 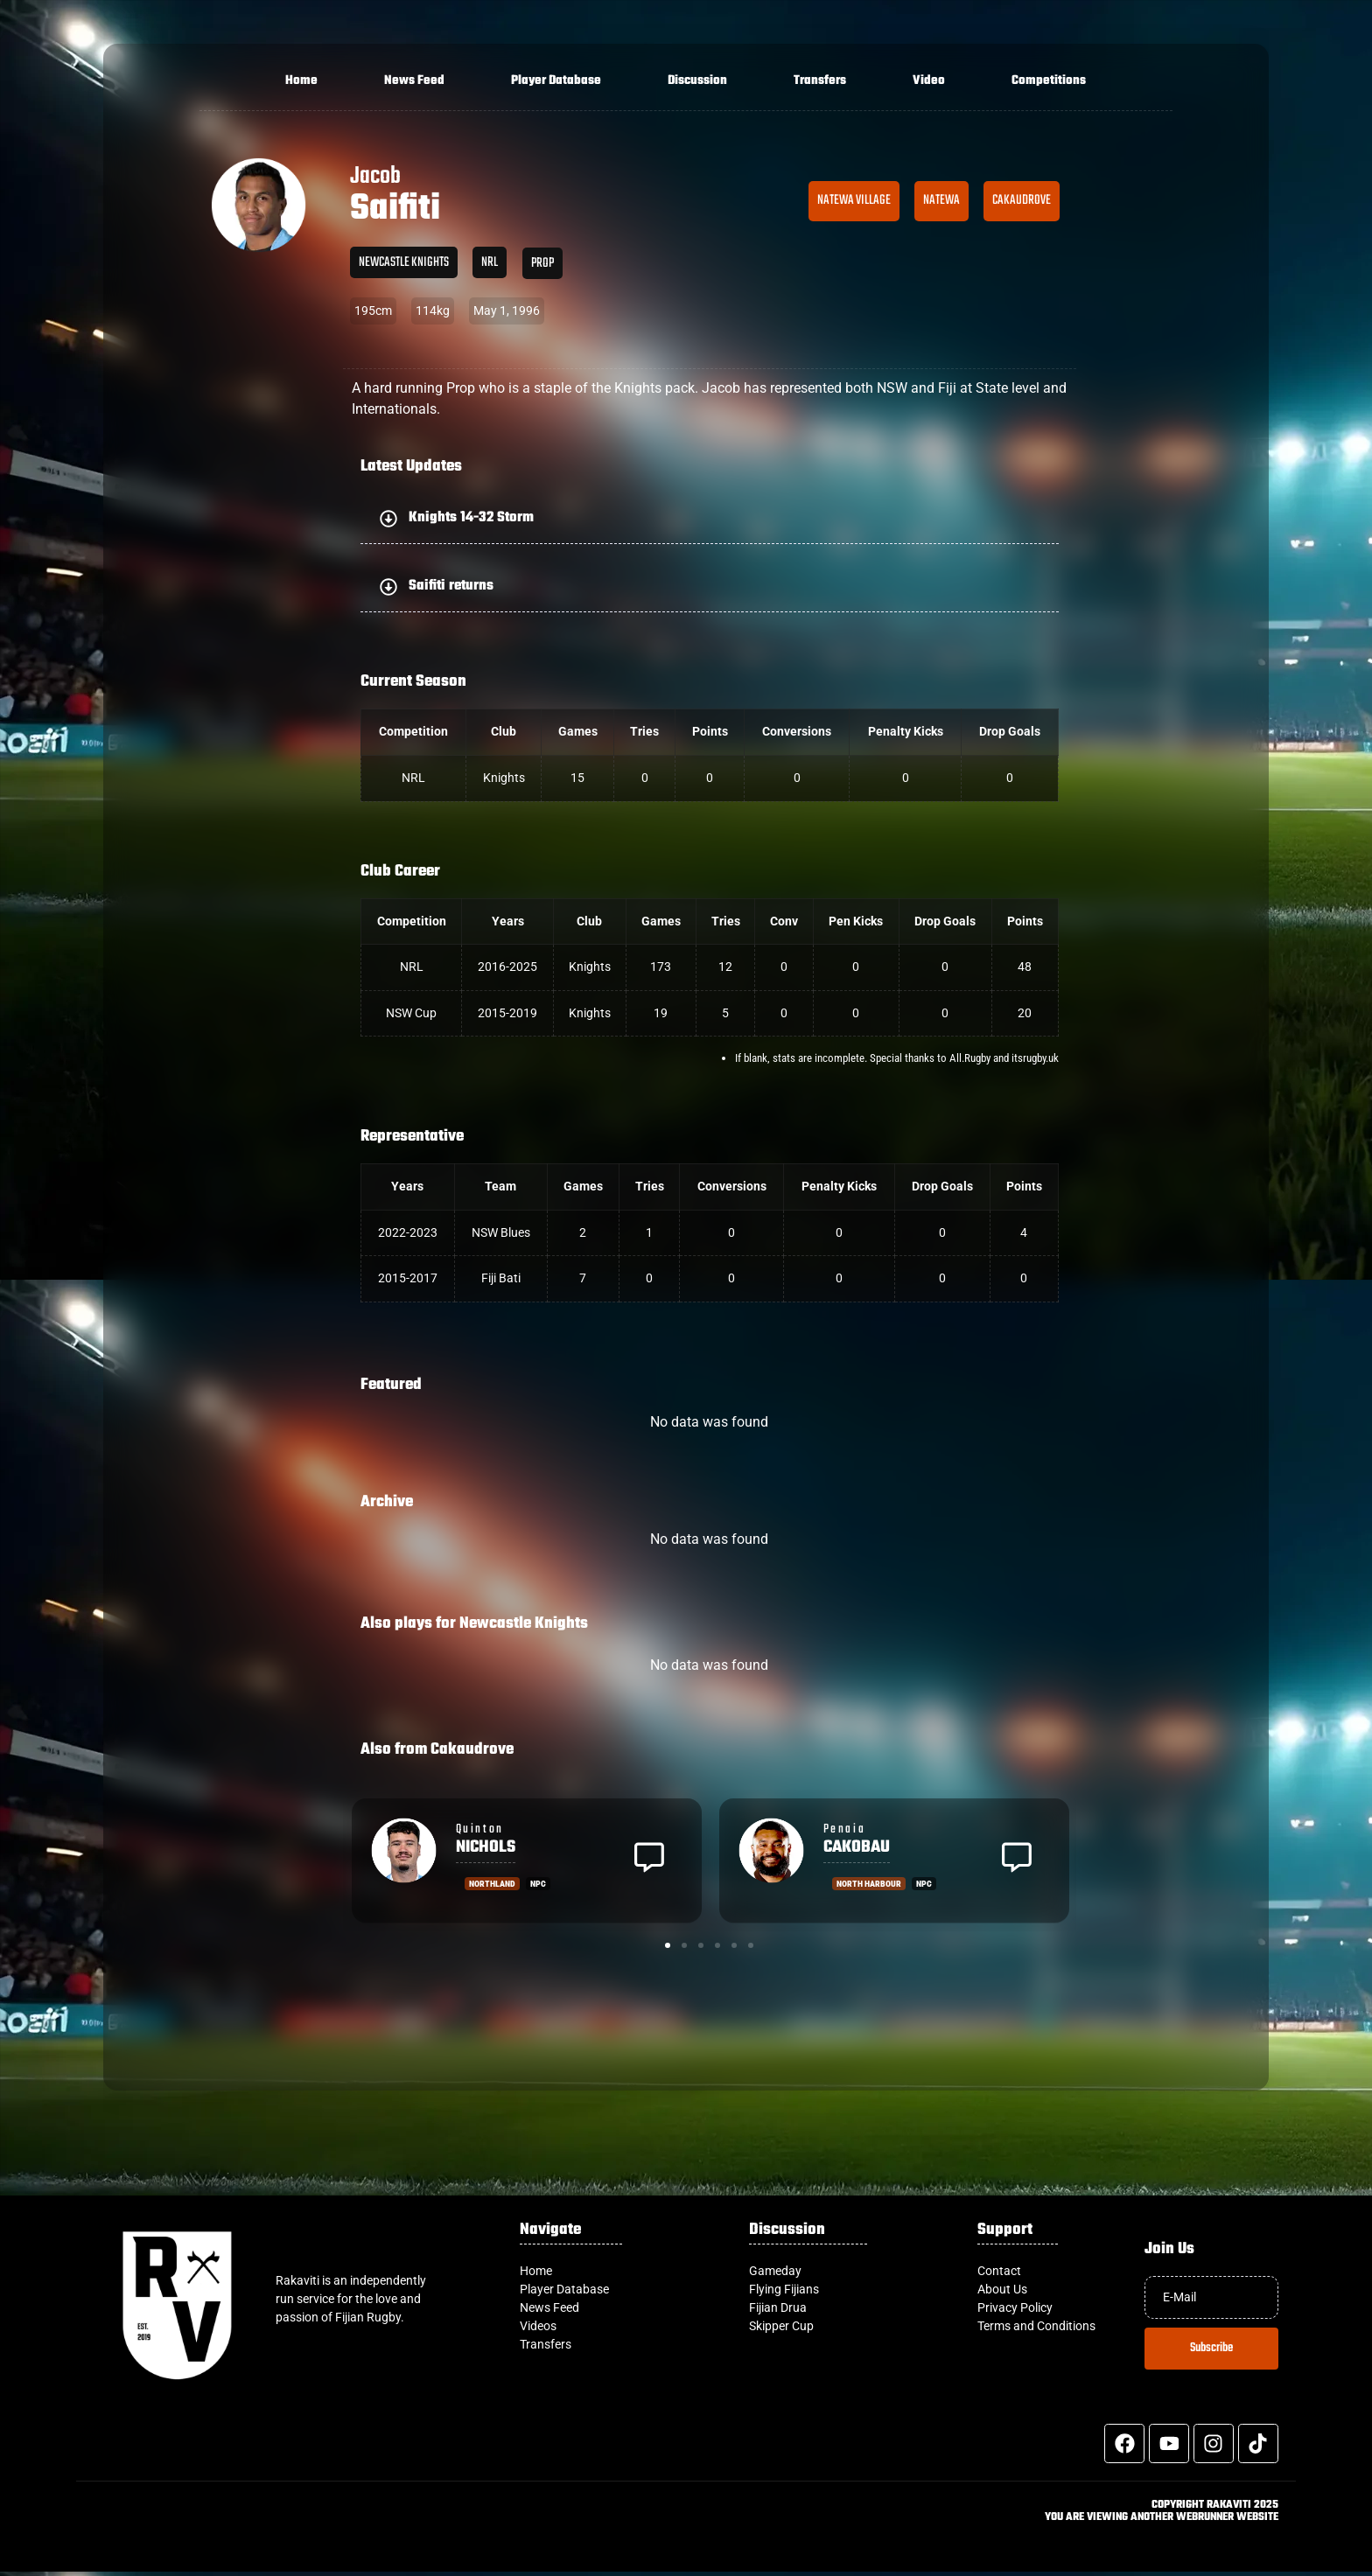 What do you see at coordinates (854, 200) in the screenshot?
I see `Natewa Village` at bounding box center [854, 200].